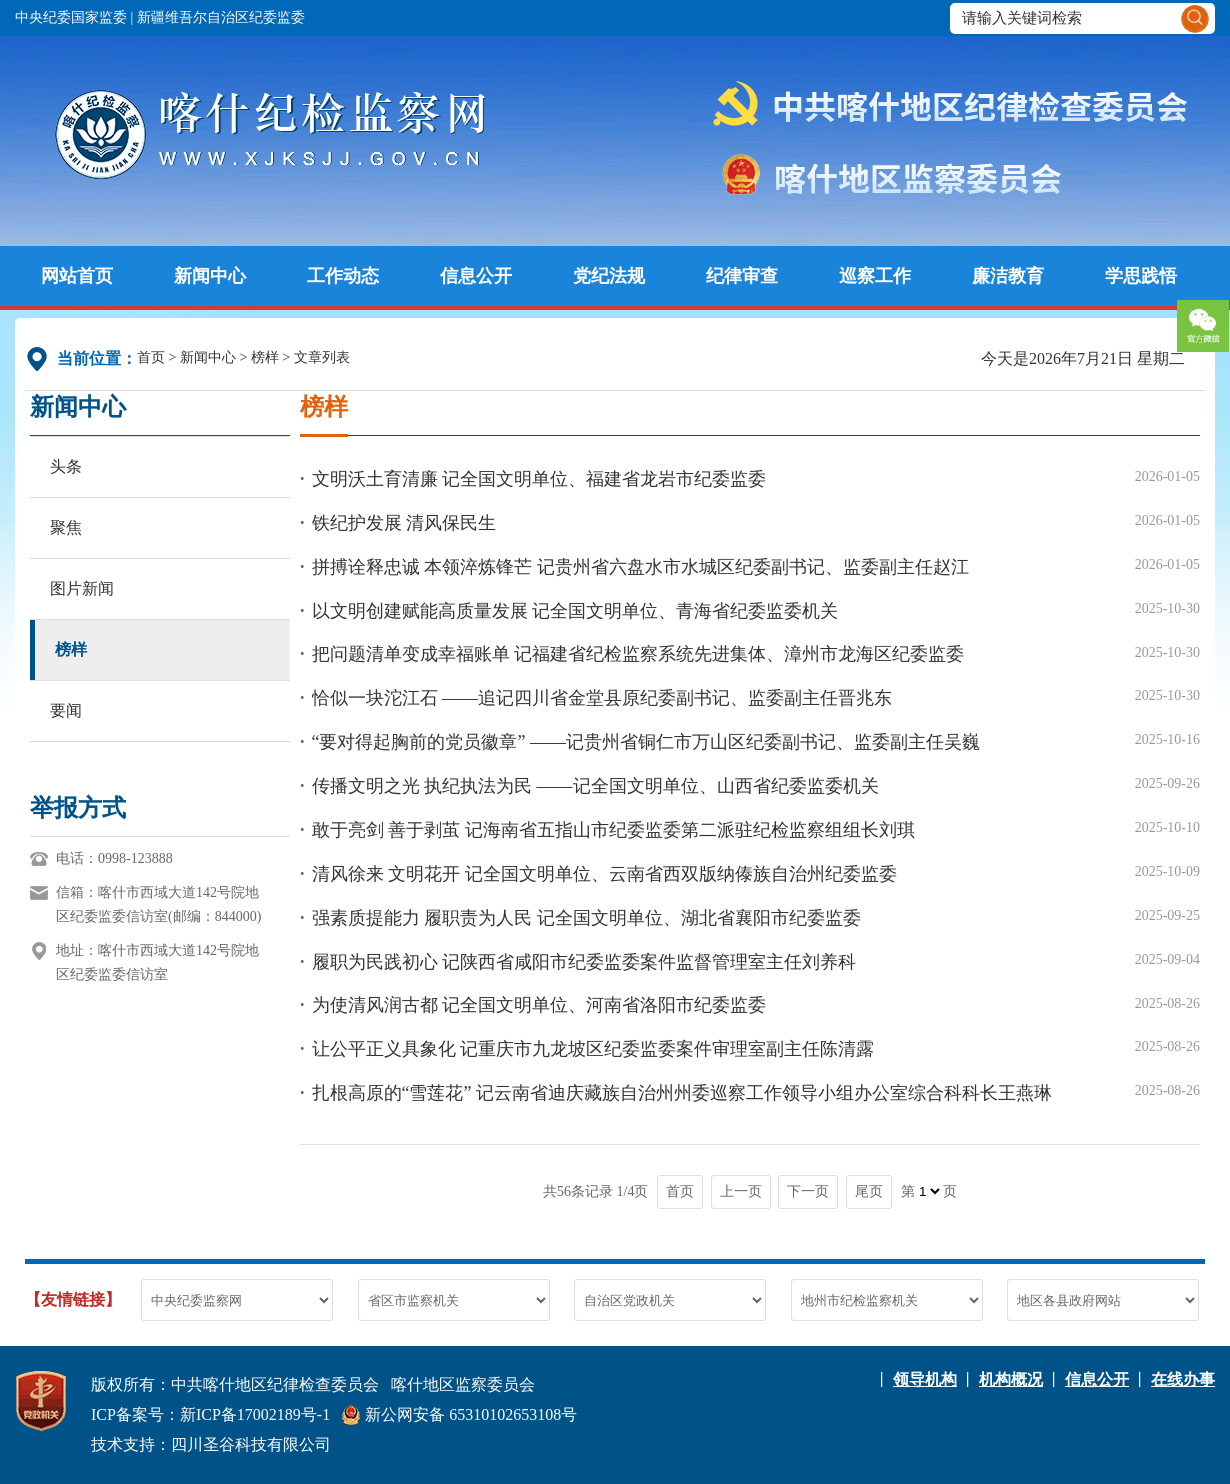  What do you see at coordinates (210, 276) in the screenshot?
I see `新闻中心` at bounding box center [210, 276].